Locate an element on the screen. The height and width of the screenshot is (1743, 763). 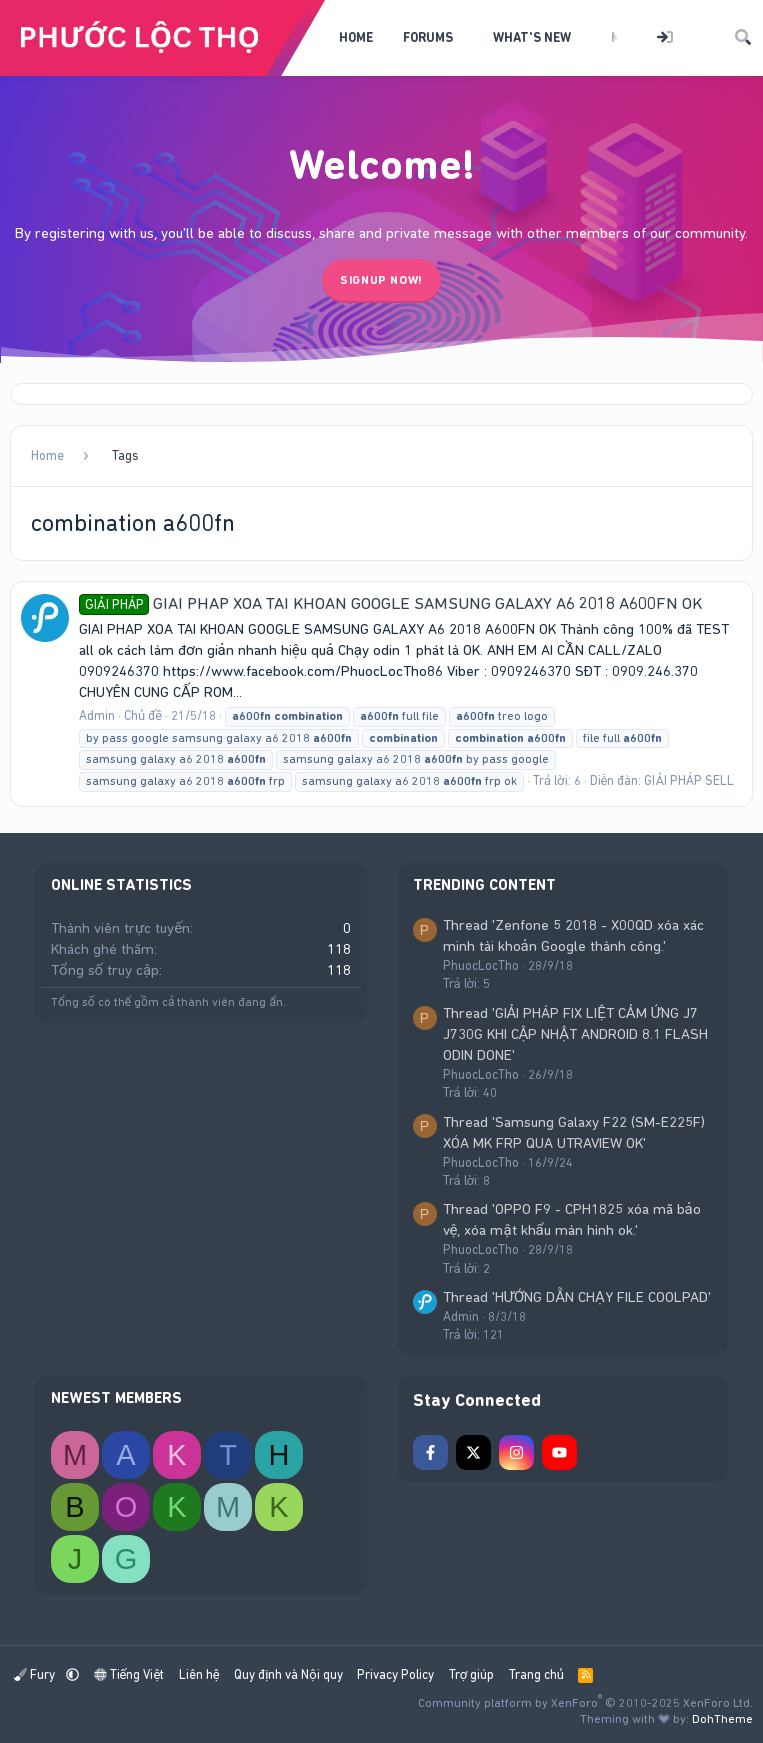
Fury is located at coordinates (36, 1674).